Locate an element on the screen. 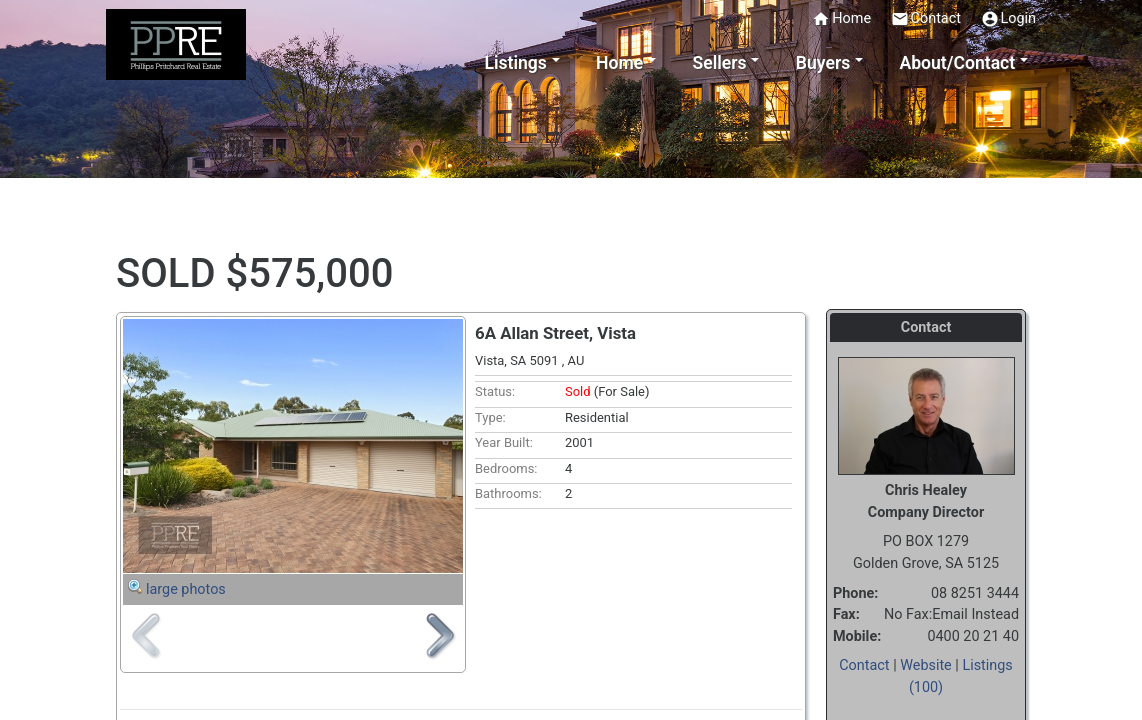 The image size is (1142, 720). Listings [button] is located at coordinates (515, 63).